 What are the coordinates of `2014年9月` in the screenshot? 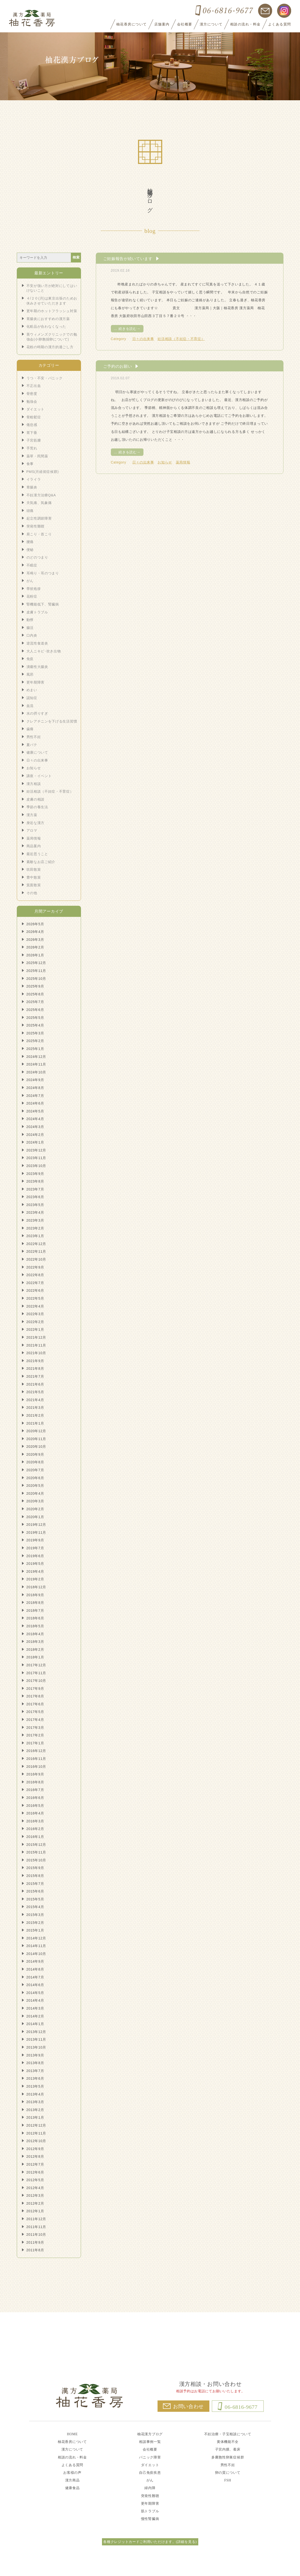 It's located at (35, 1961).